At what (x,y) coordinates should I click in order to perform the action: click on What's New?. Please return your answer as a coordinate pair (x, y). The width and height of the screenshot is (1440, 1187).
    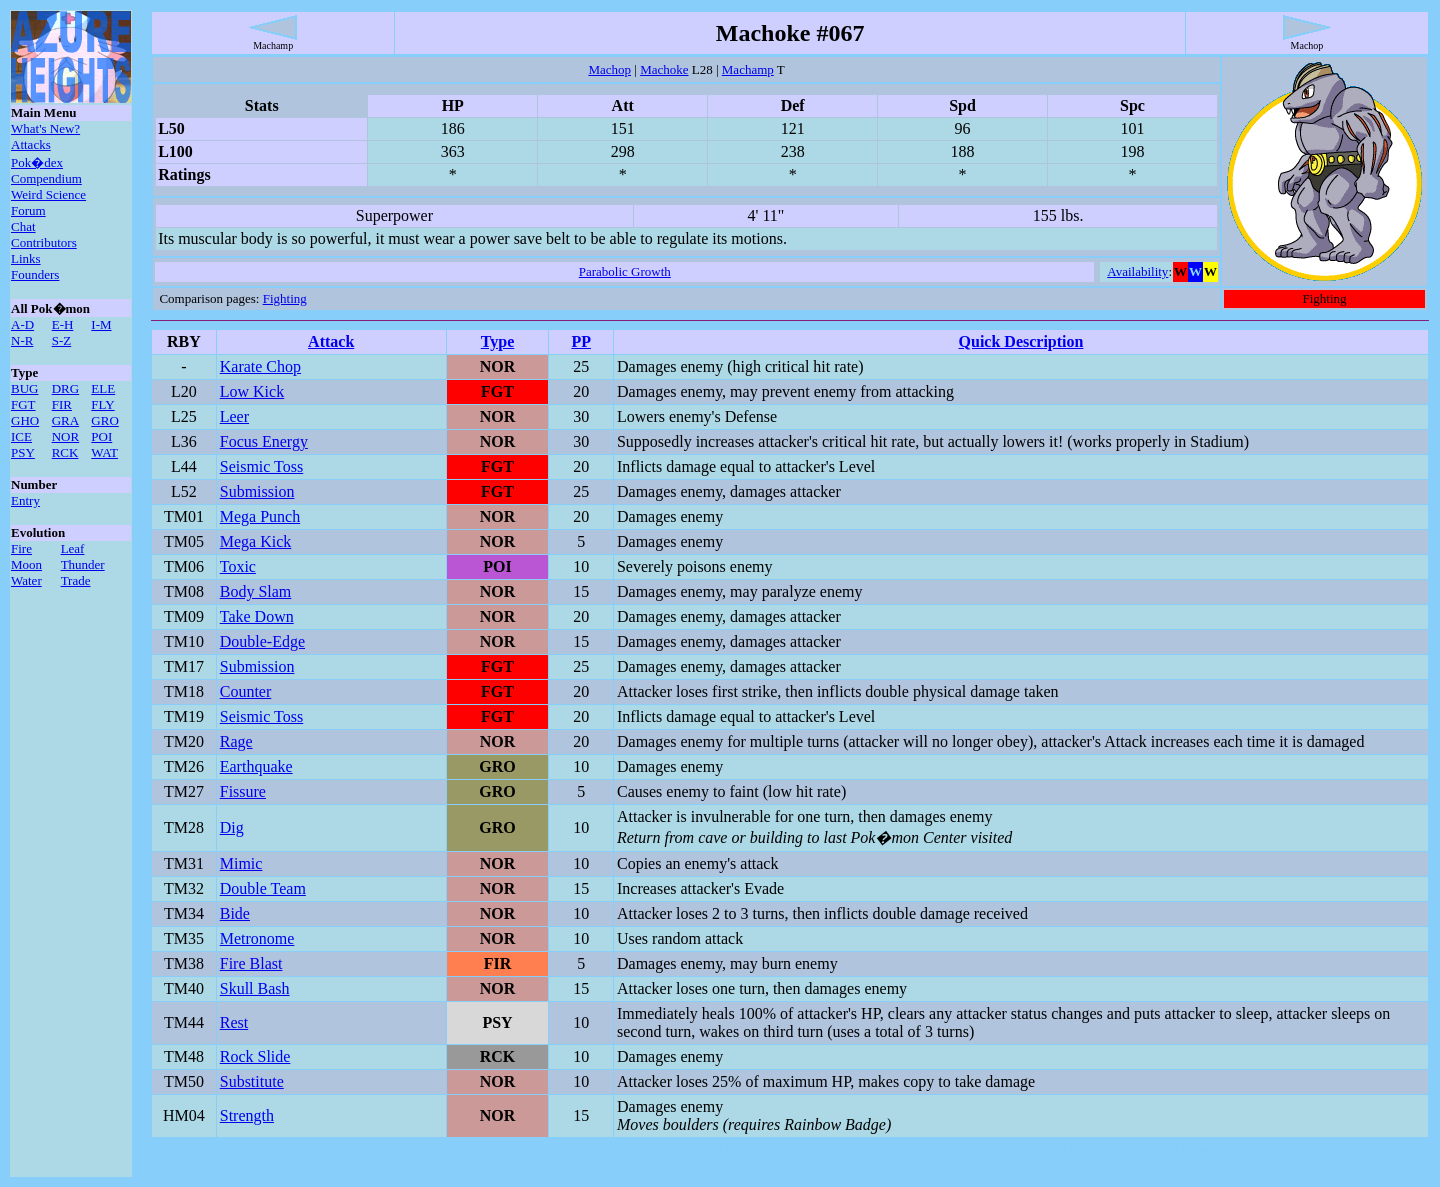
    Looking at the image, I should click on (45, 128).